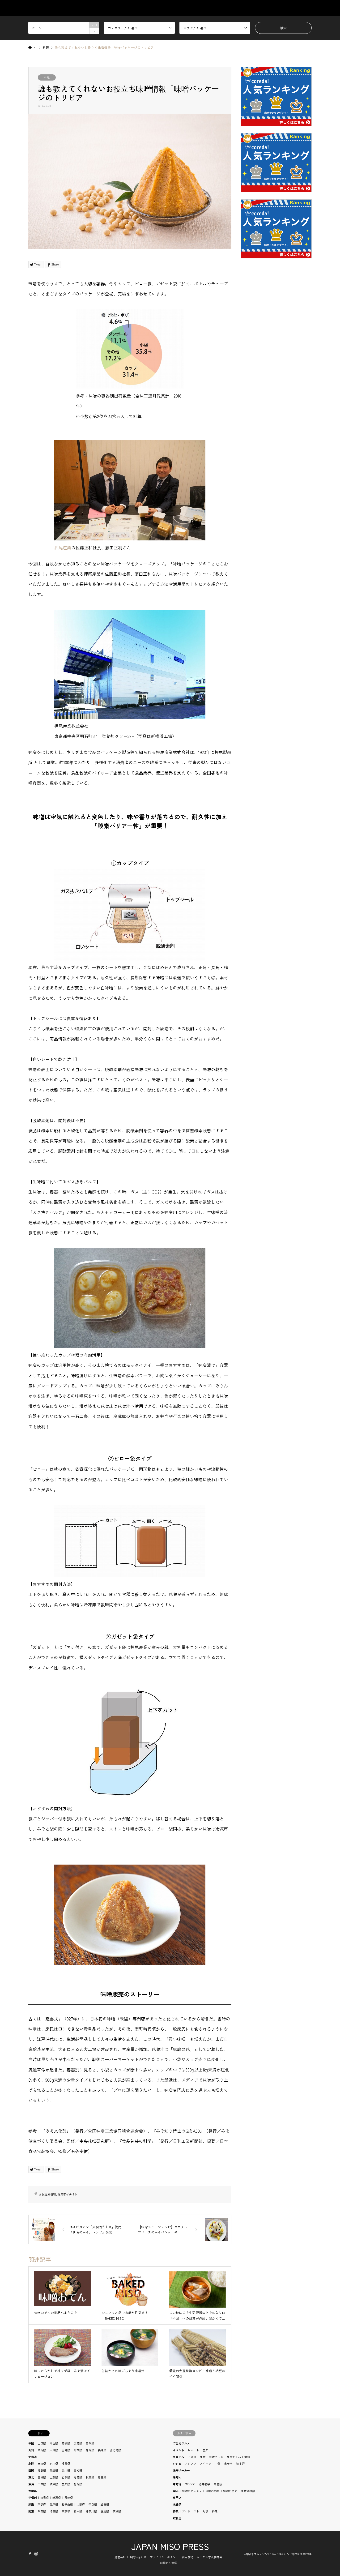  Describe the element at coordinates (168, 2563) in the screenshot. I see `お母さん大学` at that location.